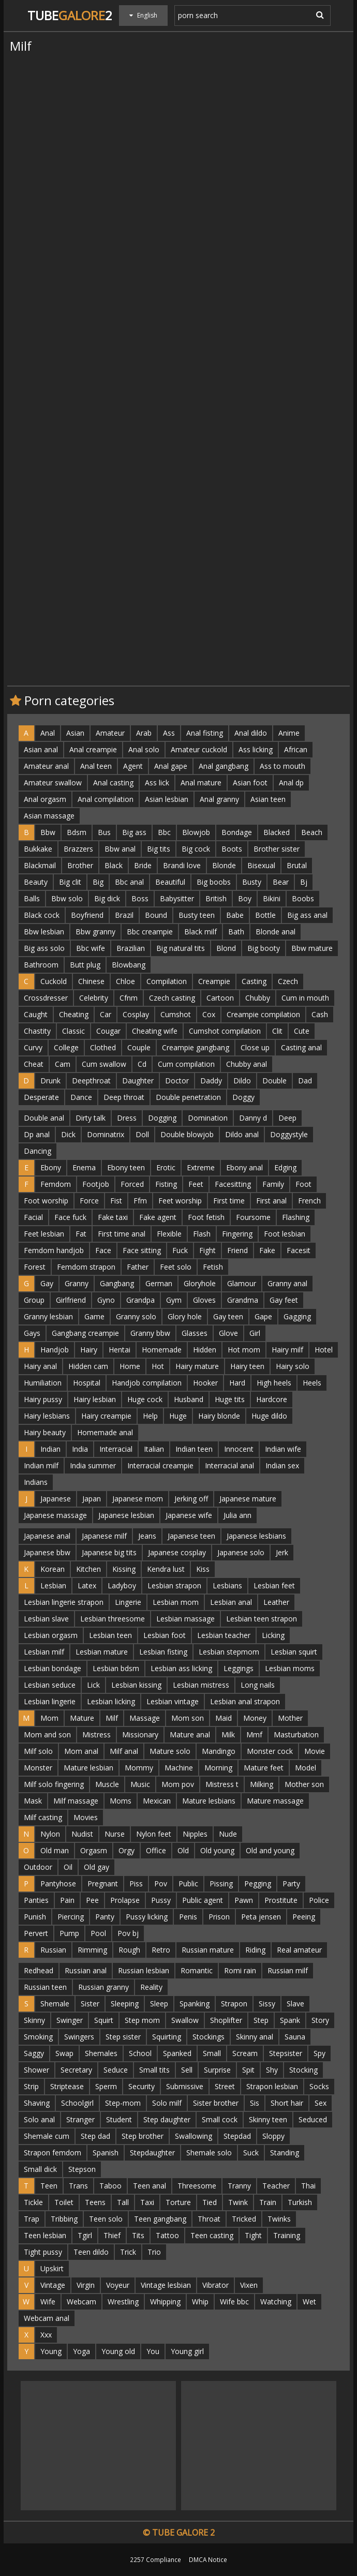 This screenshot has height=2576, width=357. Describe the element at coordinates (102, 1652) in the screenshot. I see `Lesbian mature` at that location.